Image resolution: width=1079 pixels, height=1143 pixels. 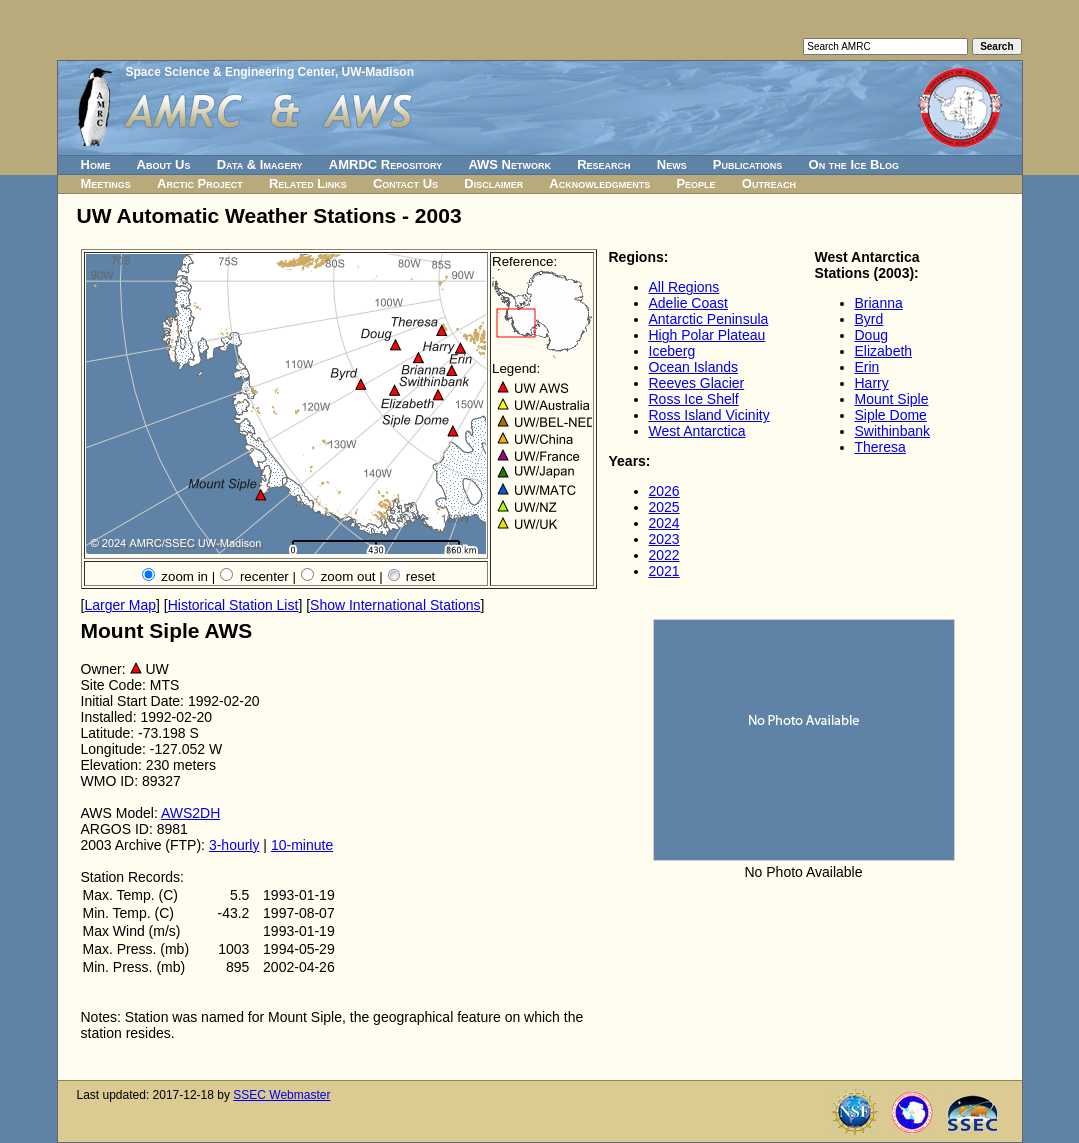 What do you see at coordinates (190, 813) in the screenshot?
I see `AWS2DH` at bounding box center [190, 813].